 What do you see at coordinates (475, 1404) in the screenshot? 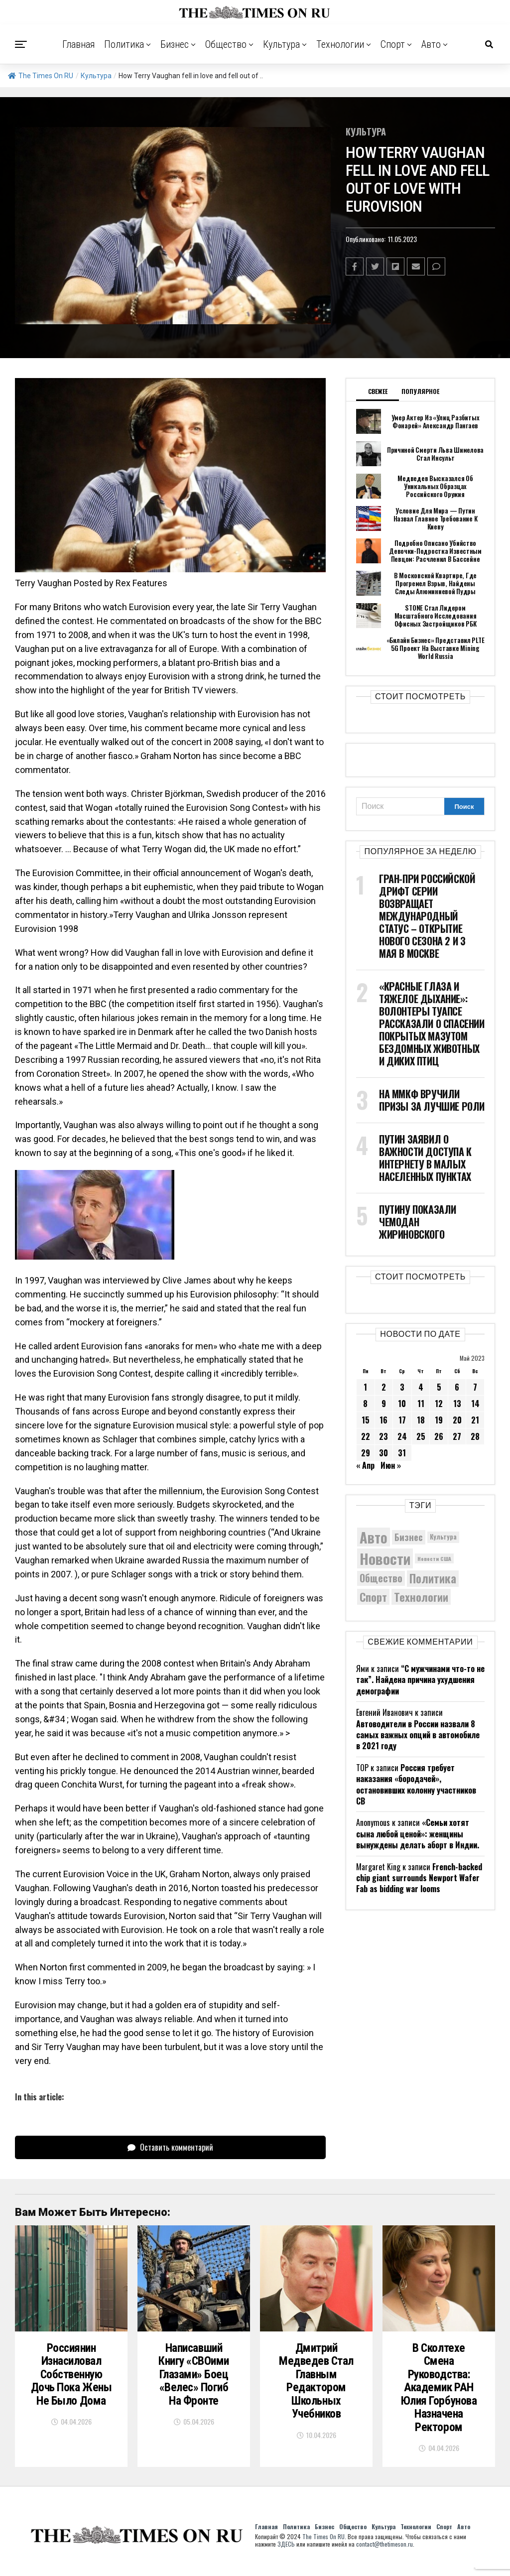
I see `14 [Записи, опубликованные 14.05.2023]` at bounding box center [475, 1404].